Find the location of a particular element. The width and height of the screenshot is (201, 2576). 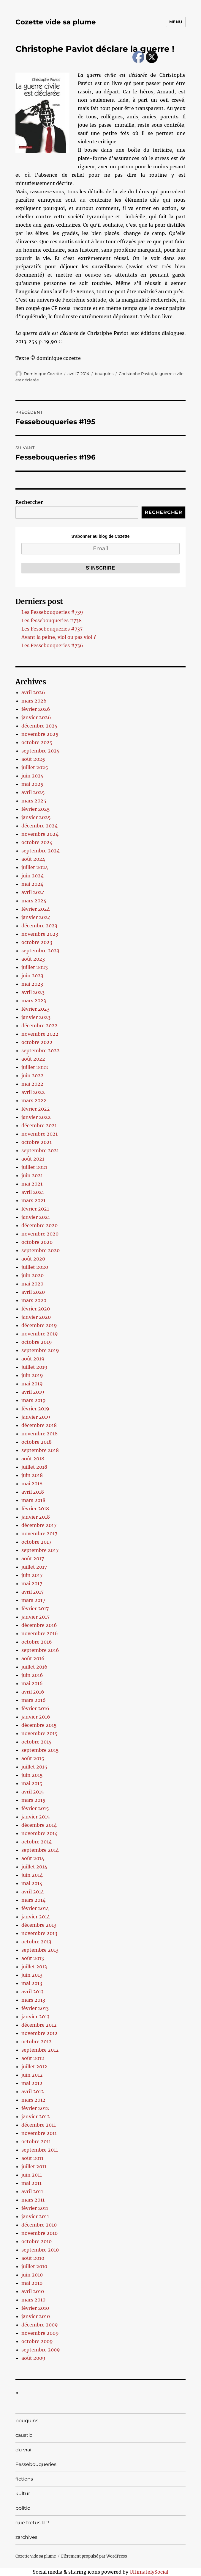

mai 2011 is located at coordinates (31, 2183).